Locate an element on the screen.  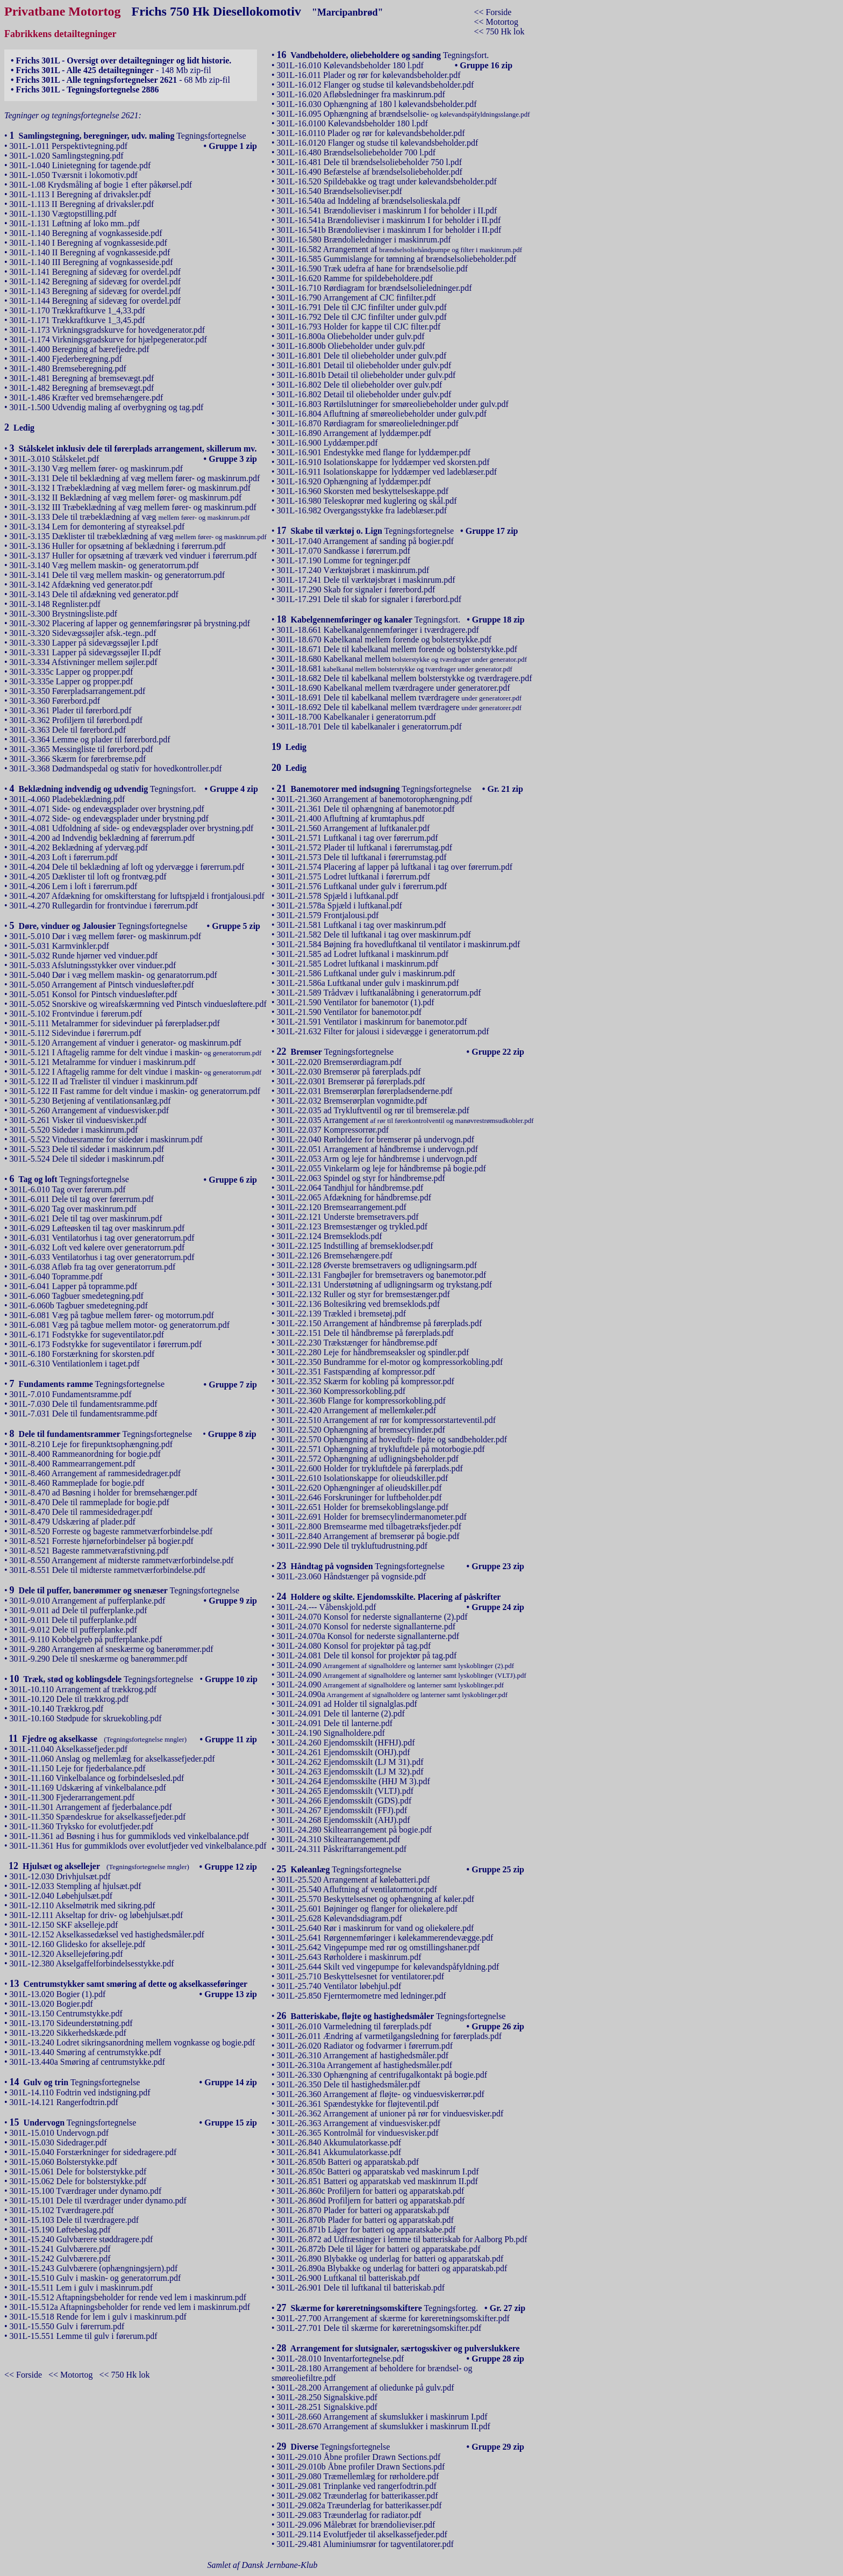
301L-3.140 Væg mellem maskin- og generatorrum.pdf is located at coordinates (104, 565).